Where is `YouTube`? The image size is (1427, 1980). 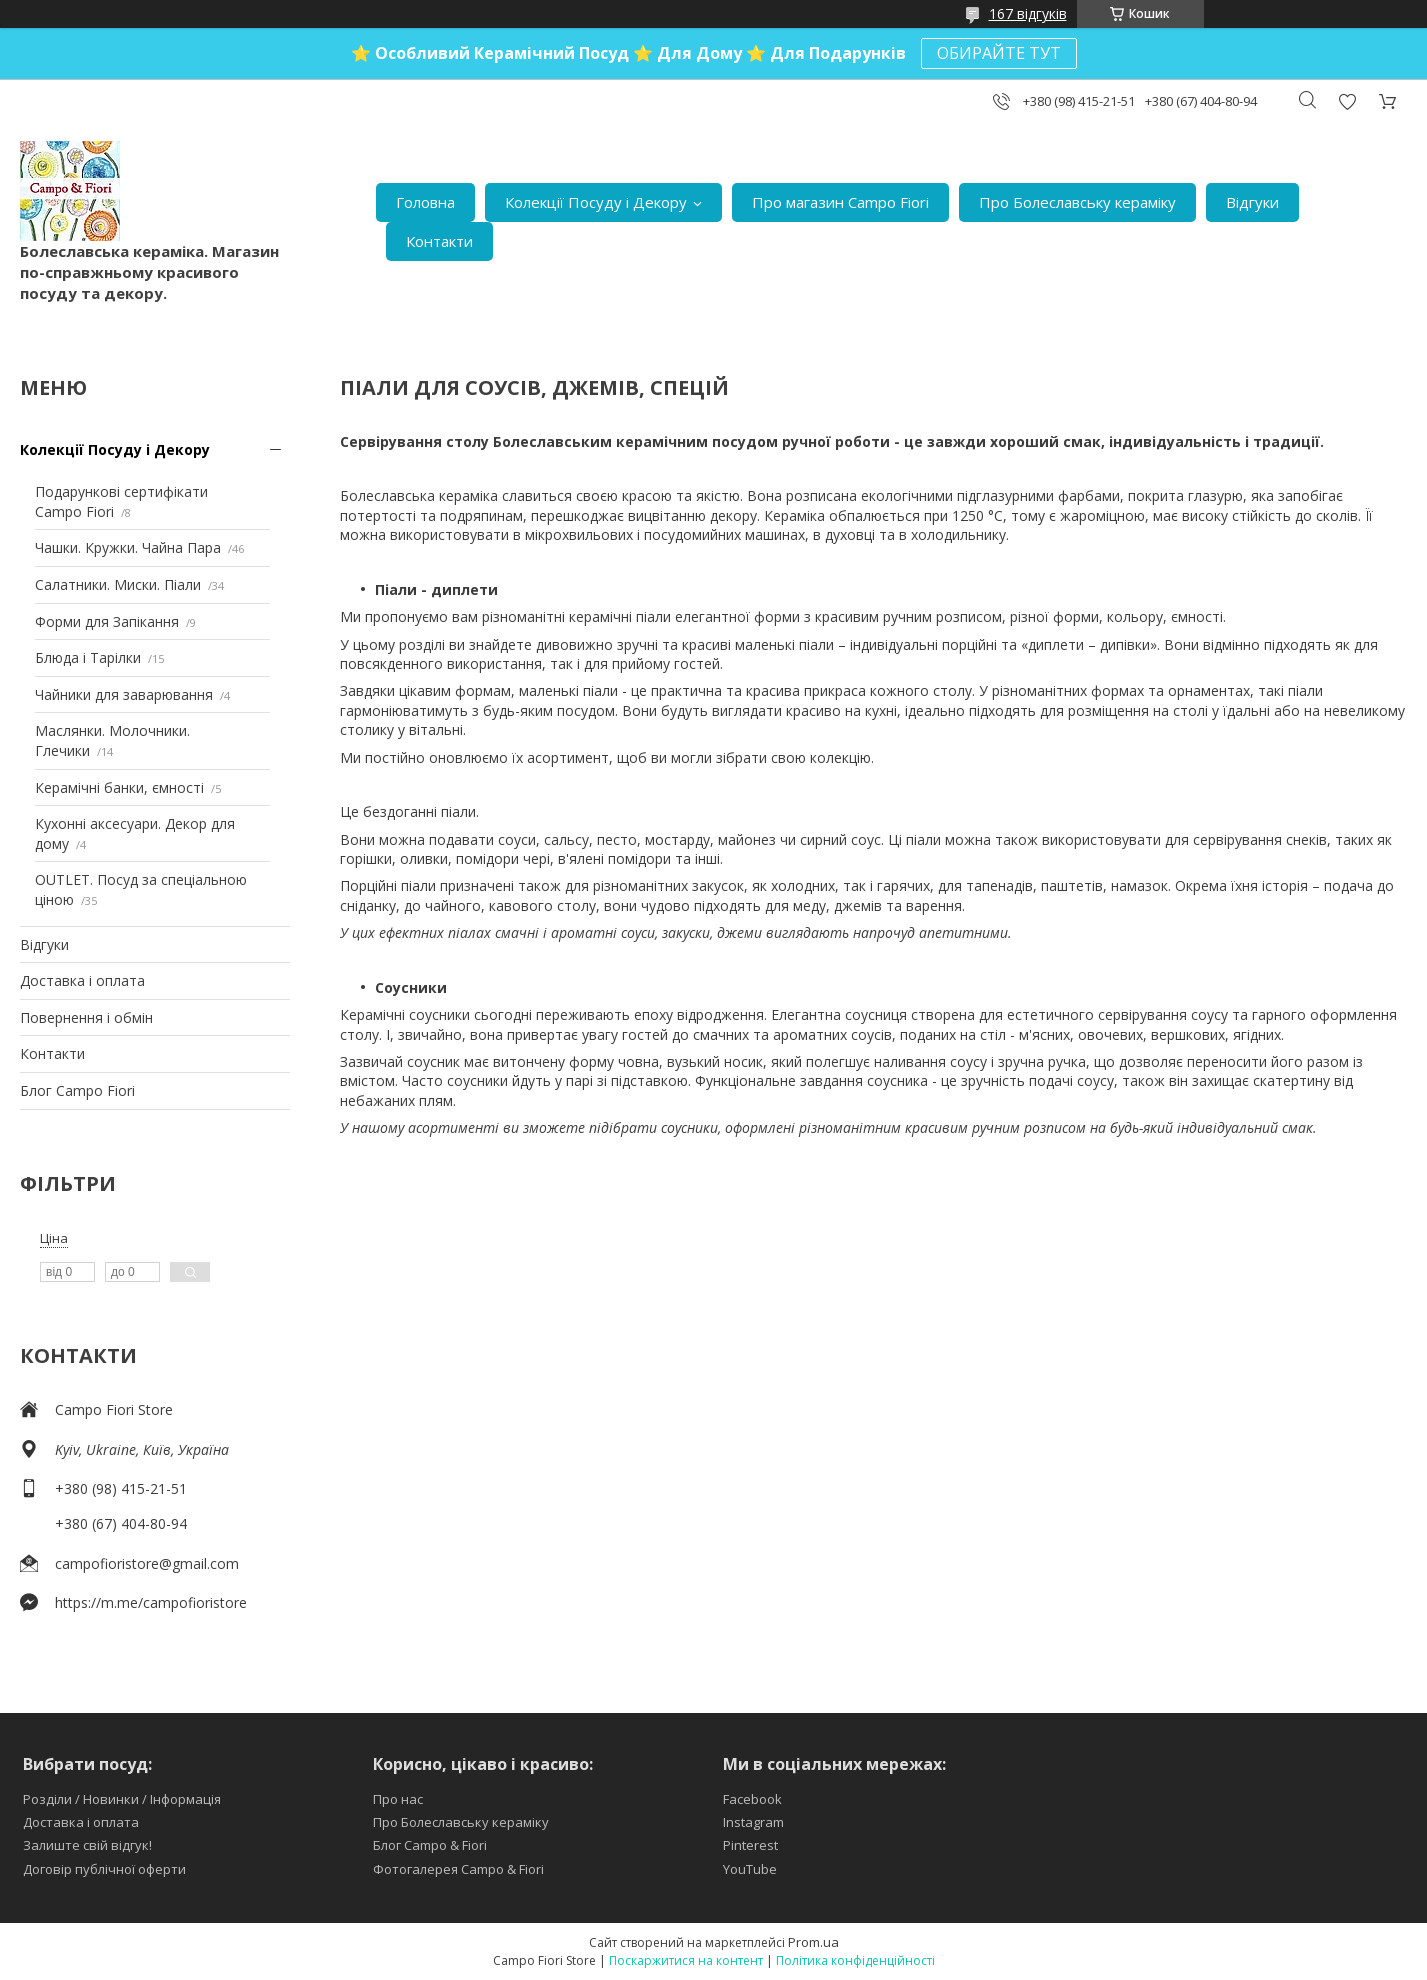
YouTube is located at coordinates (750, 1869).